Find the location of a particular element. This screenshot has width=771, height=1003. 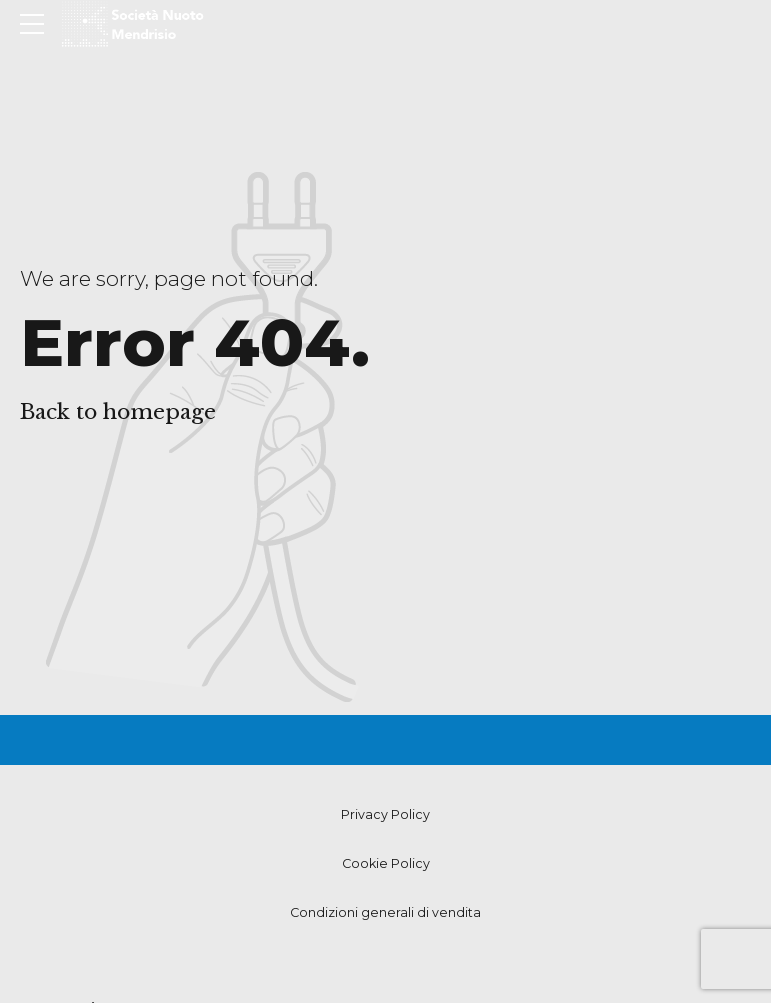

Cookie Policy is located at coordinates (386, 863).